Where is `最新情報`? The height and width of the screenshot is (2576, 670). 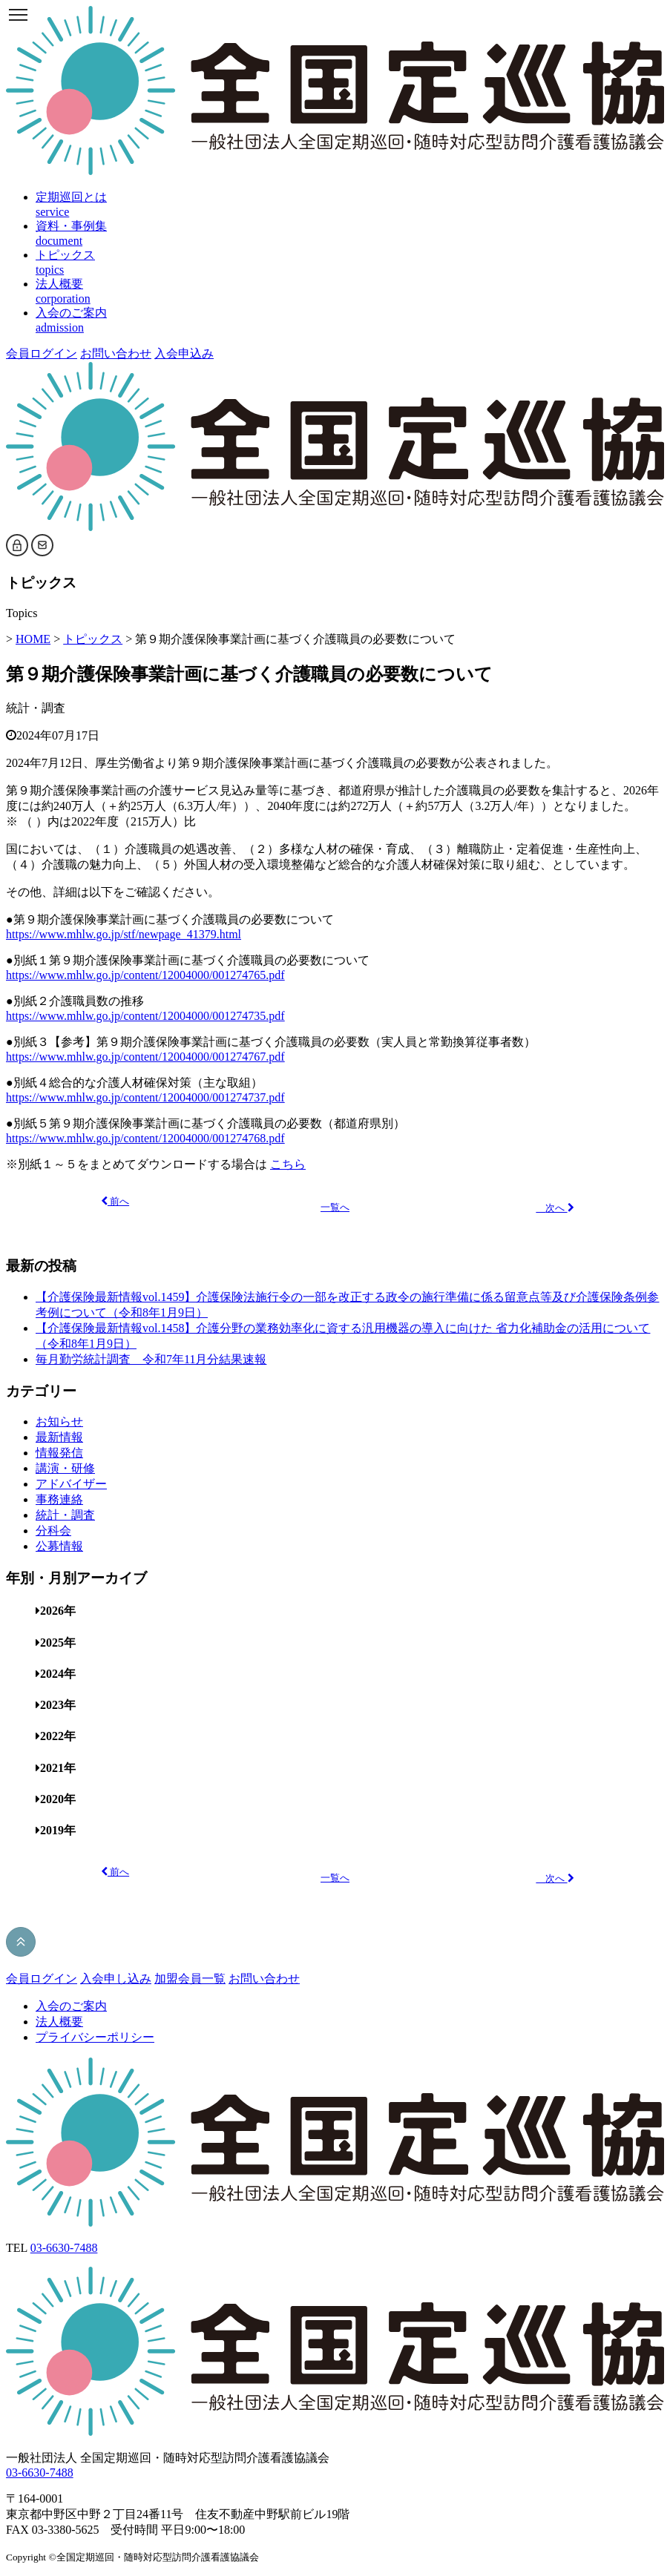 最新情報 is located at coordinates (59, 1437).